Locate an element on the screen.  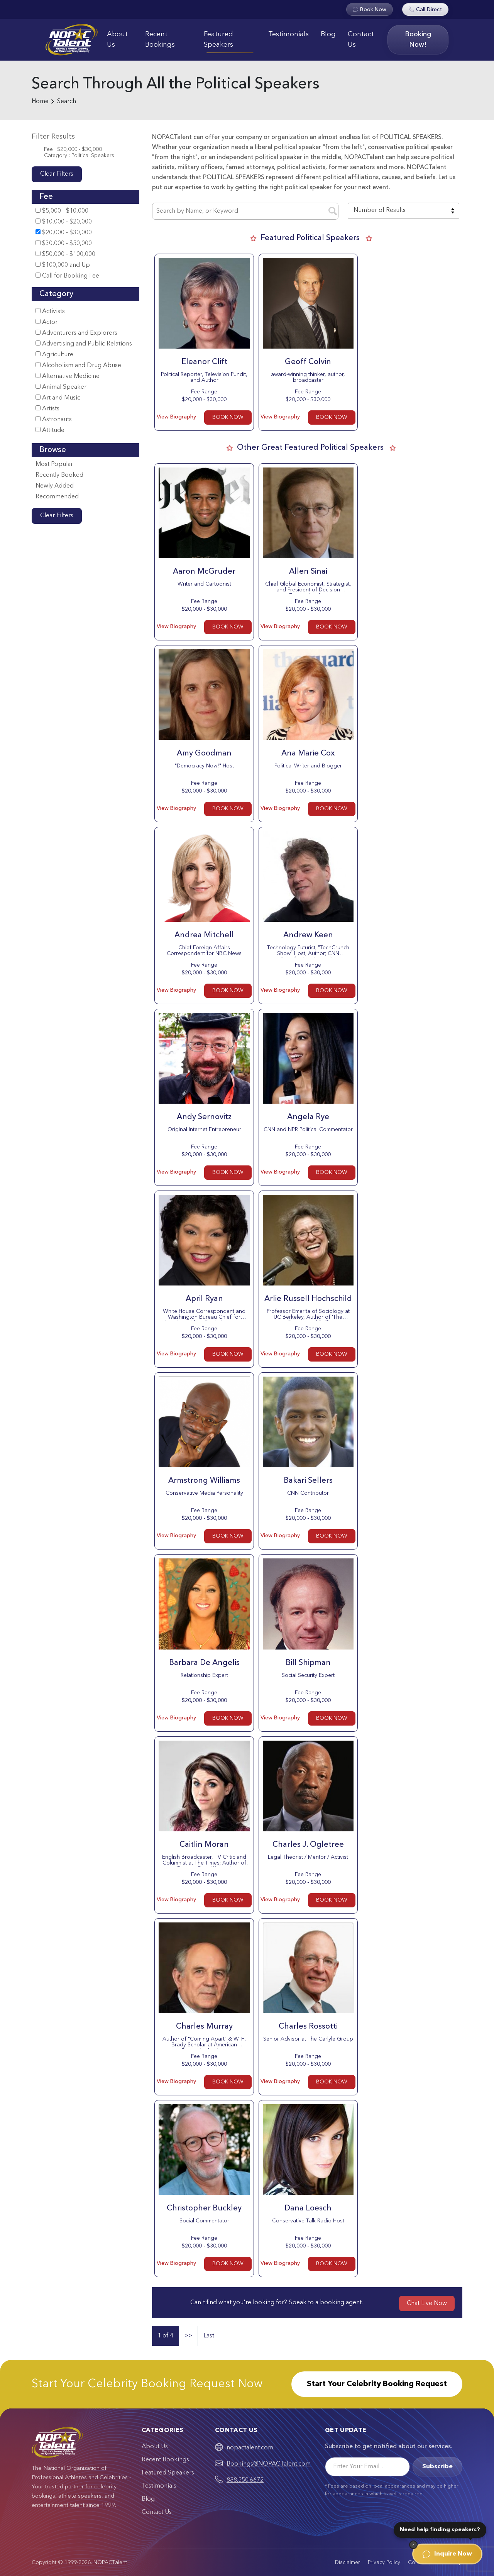
$30,000 - $50,000 is located at coordinates (64, 243).